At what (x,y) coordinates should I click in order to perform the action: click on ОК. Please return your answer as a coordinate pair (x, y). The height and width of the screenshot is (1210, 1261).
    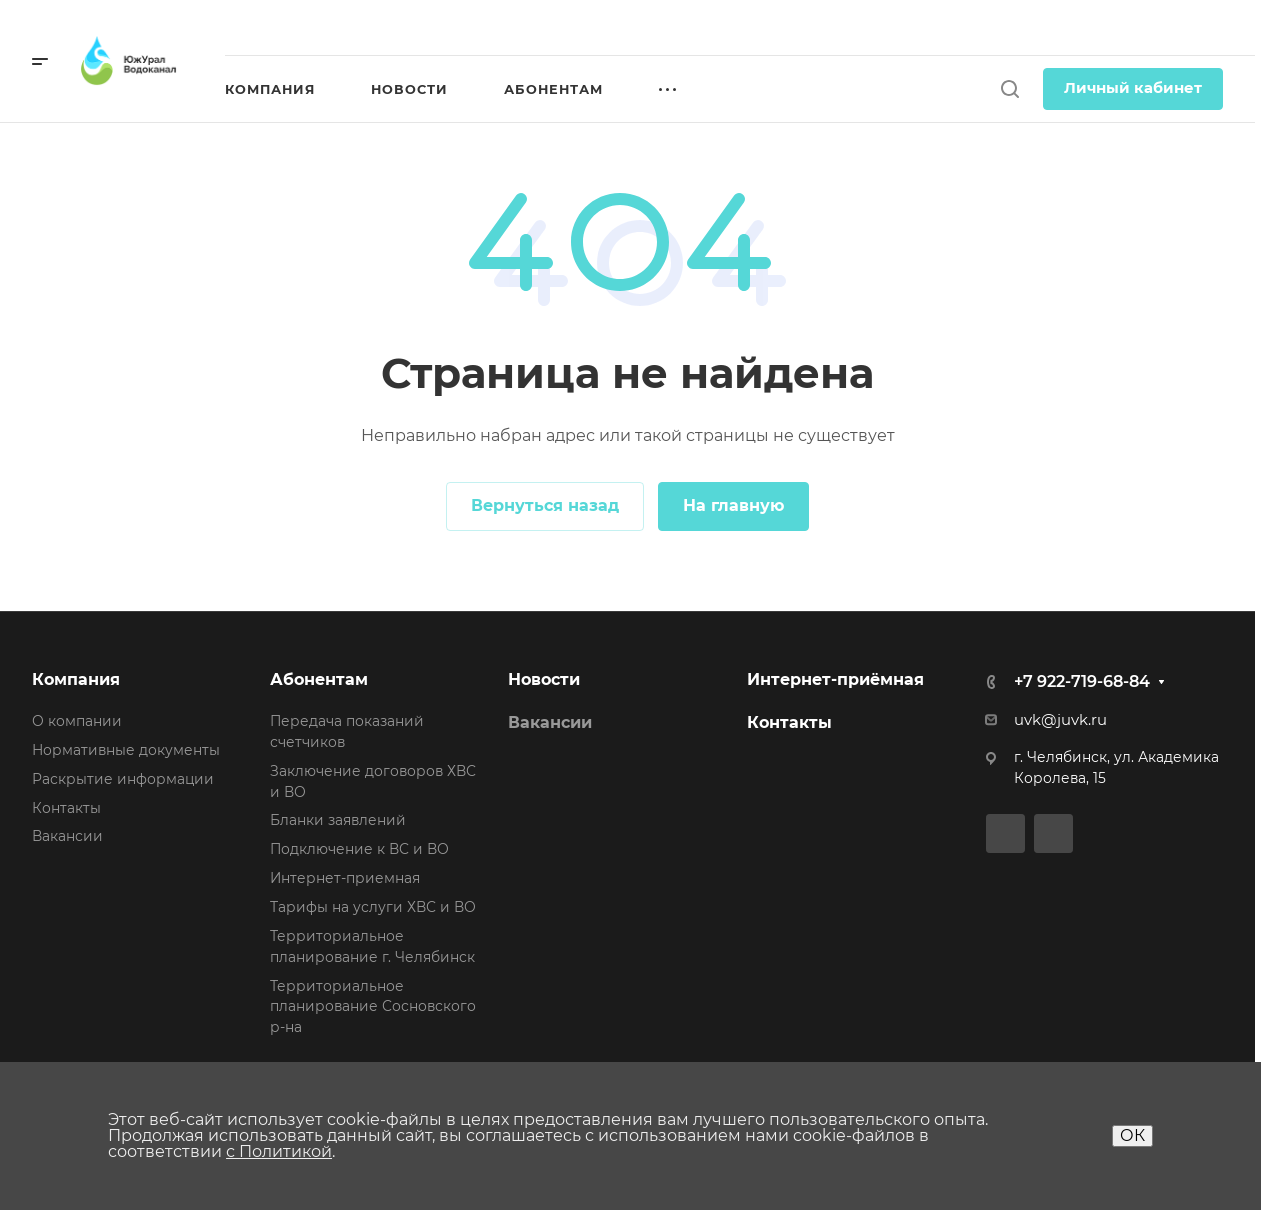
    Looking at the image, I should click on (1132, 1135).